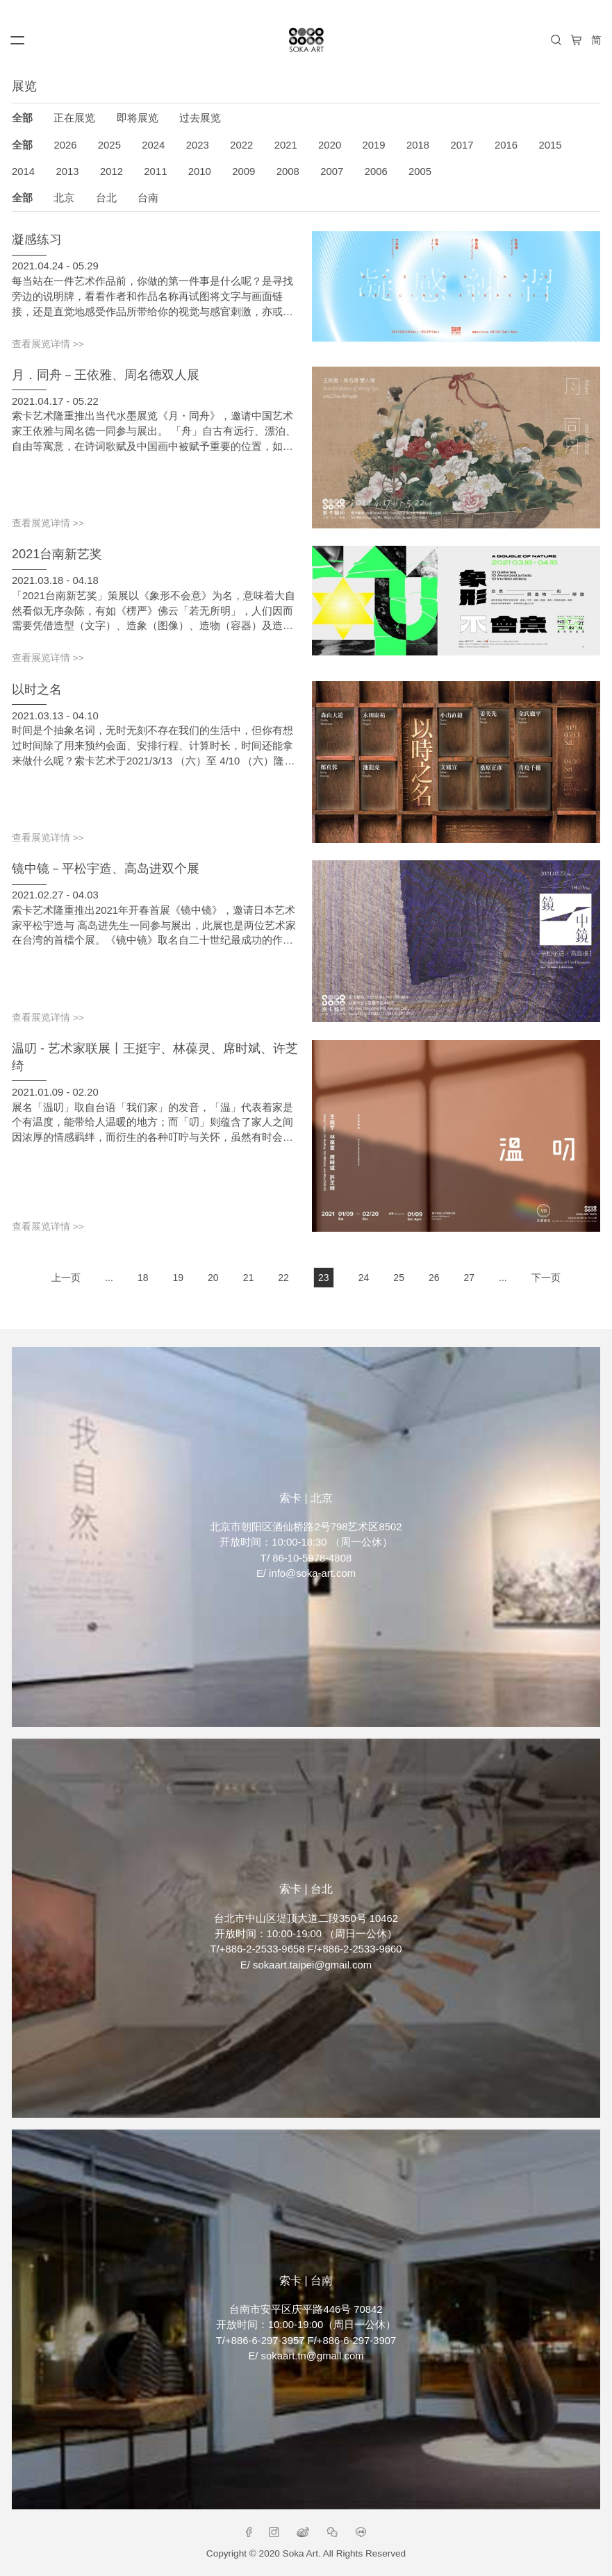 Image resolution: width=612 pixels, height=2576 pixels. I want to click on 22, so click(283, 1277).